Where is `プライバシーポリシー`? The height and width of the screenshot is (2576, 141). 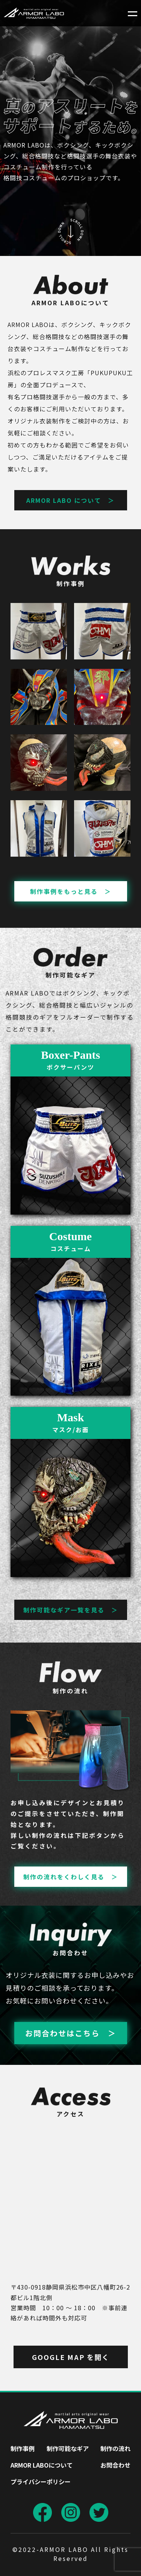
プライバシーポリシー is located at coordinates (41, 2481).